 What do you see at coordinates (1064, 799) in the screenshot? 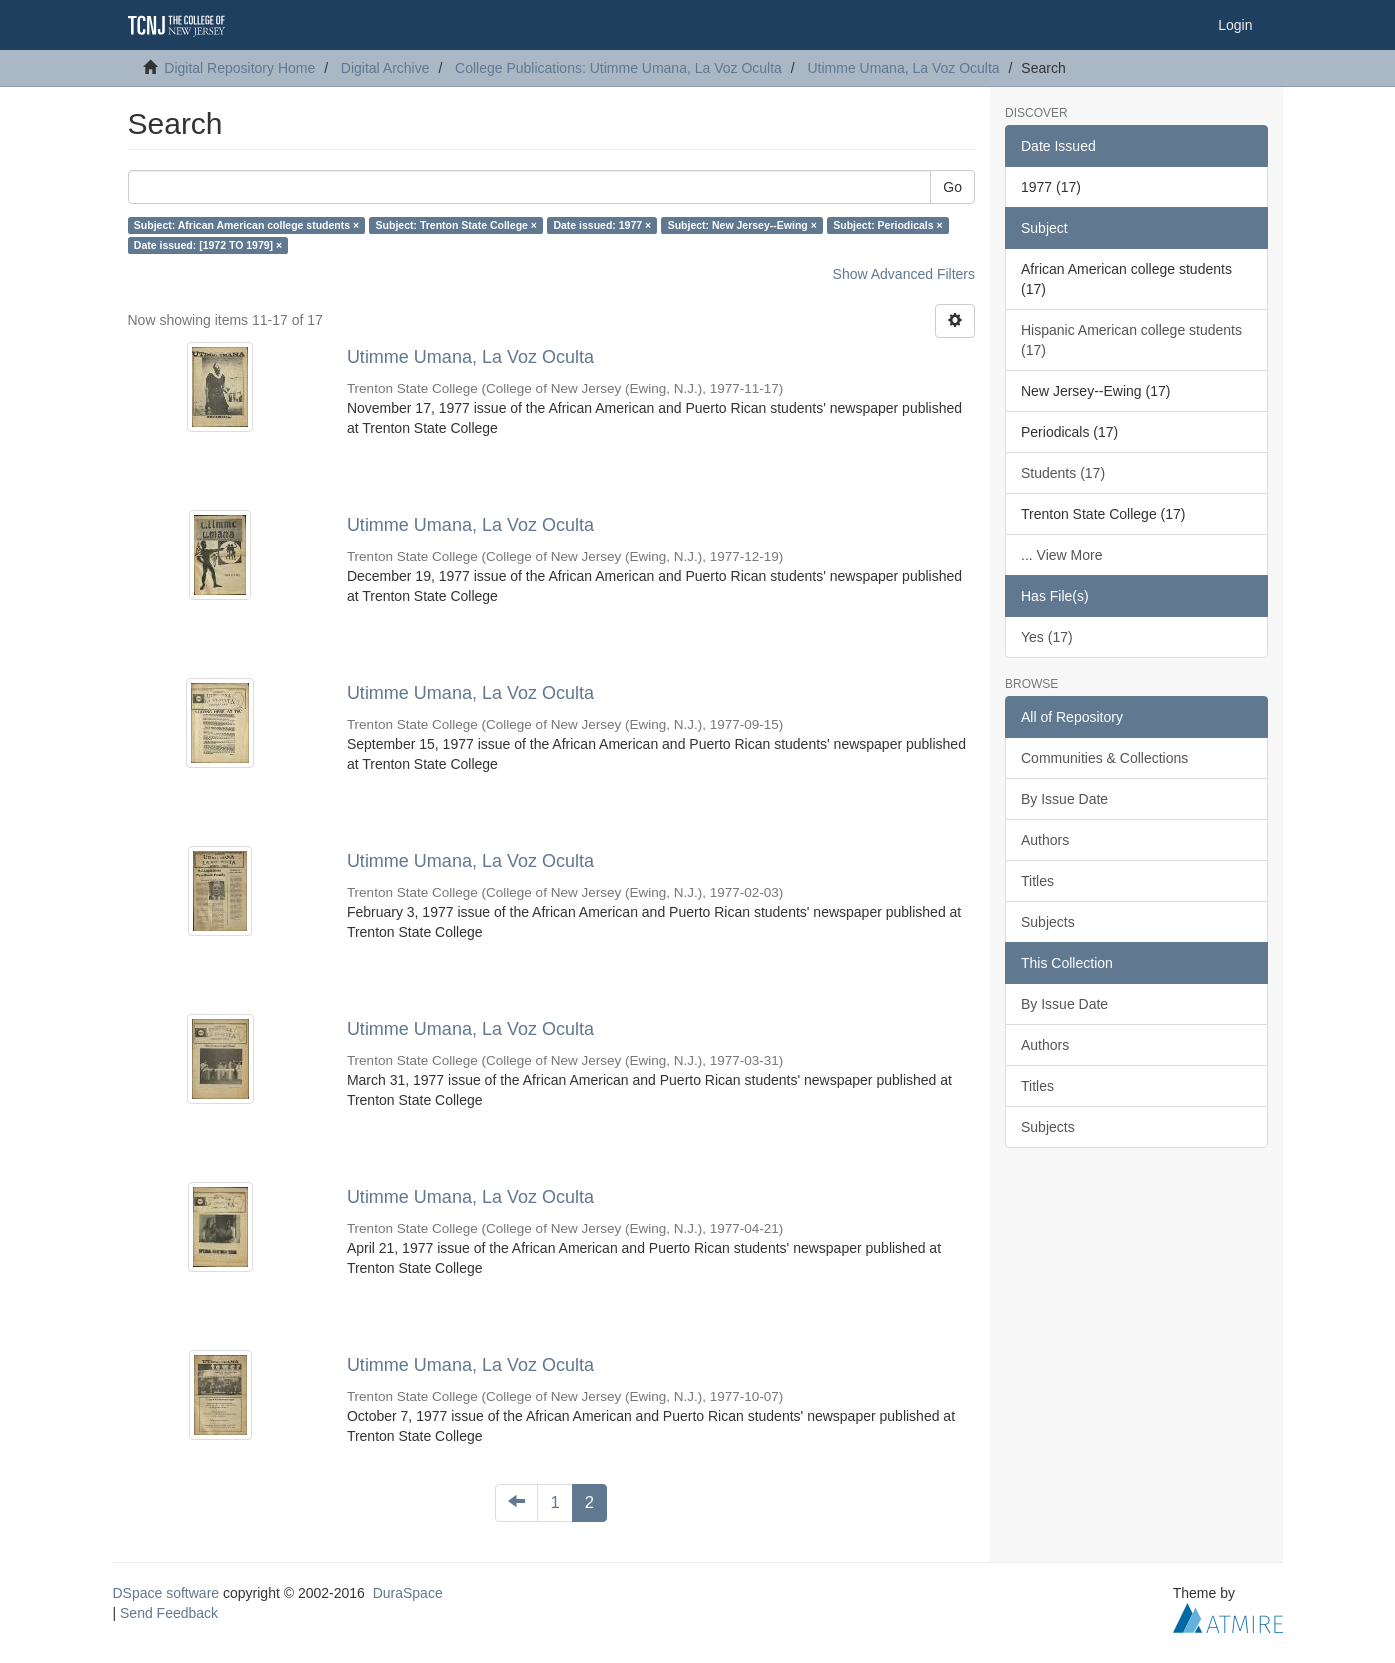
I see `By Issue Date` at bounding box center [1064, 799].